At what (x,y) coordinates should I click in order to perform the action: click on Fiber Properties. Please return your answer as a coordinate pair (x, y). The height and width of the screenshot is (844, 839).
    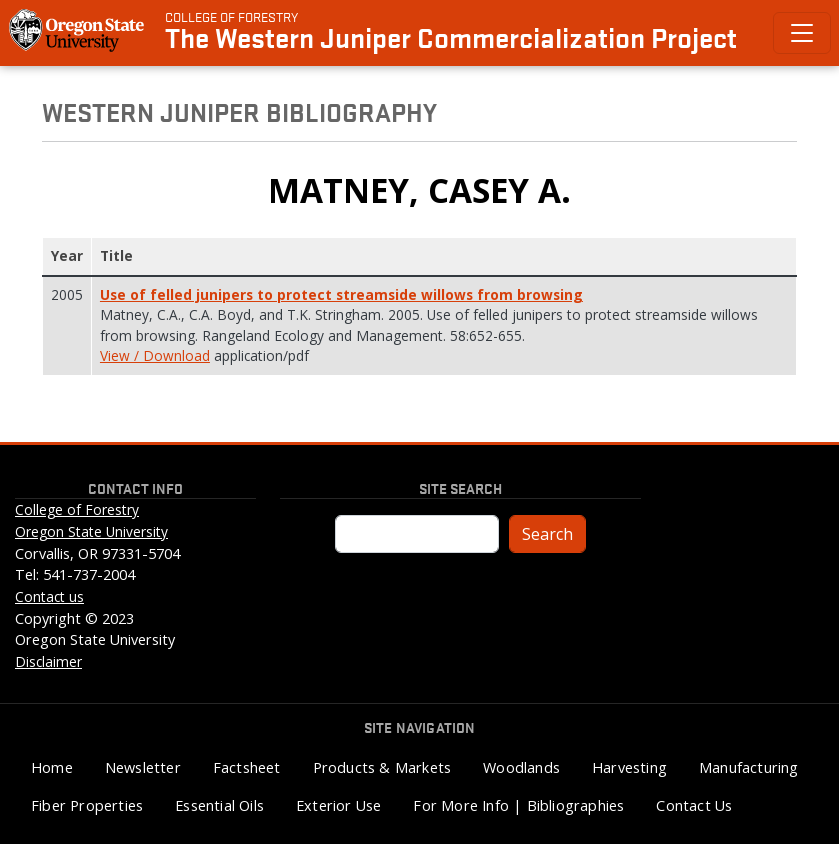
    Looking at the image, I should click on (87, 805).